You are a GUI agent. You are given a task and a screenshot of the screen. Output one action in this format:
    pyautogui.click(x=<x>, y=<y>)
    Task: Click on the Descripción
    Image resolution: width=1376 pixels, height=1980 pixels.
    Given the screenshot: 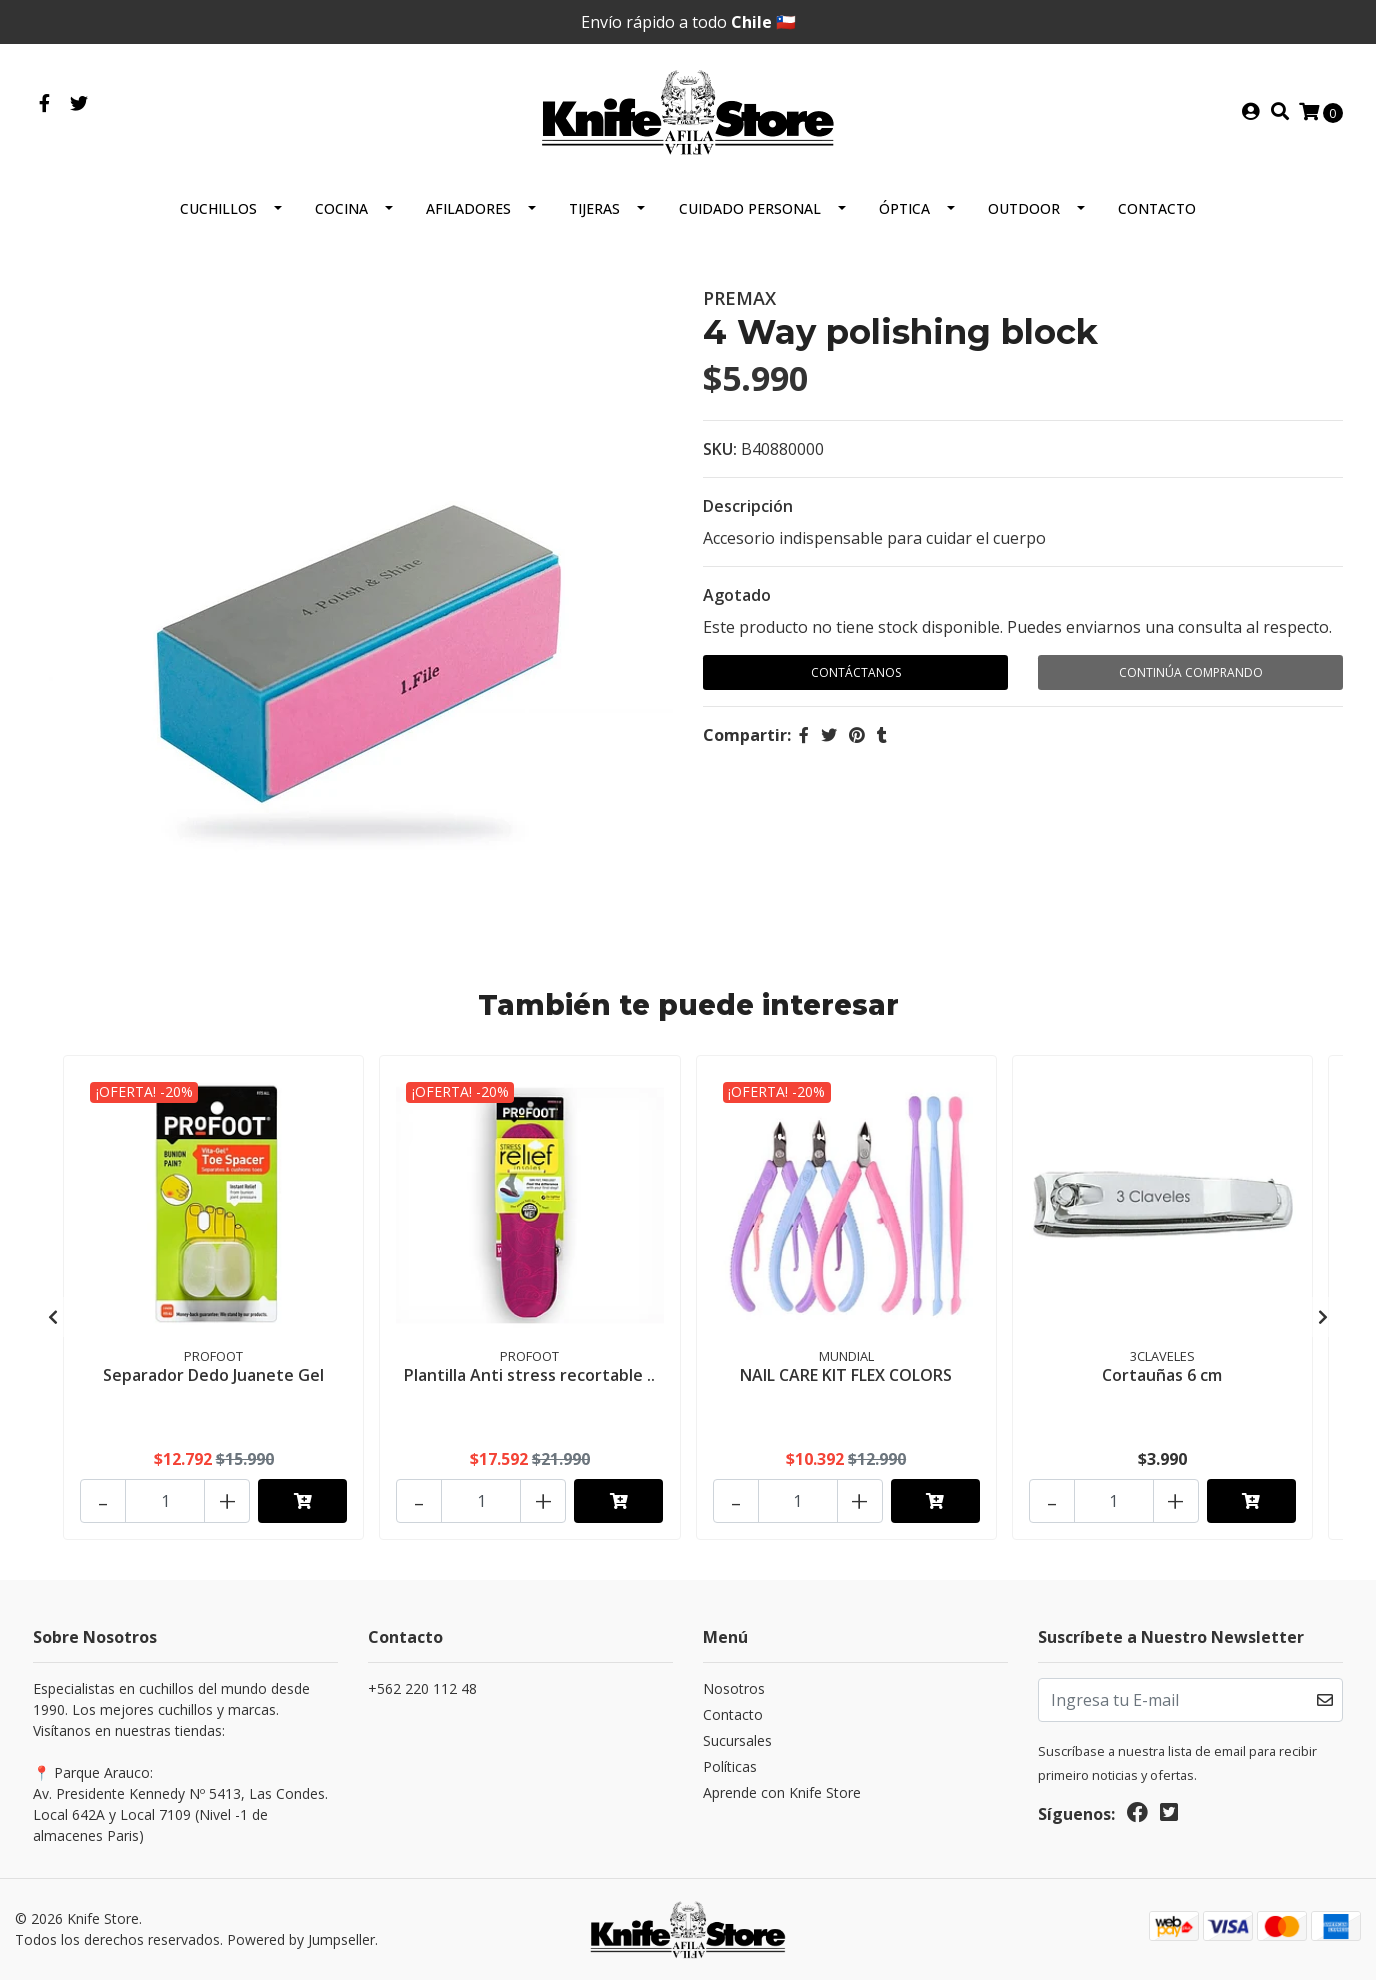 What is the action you would take?
    pyautogui.click(x=748, y=506)
    